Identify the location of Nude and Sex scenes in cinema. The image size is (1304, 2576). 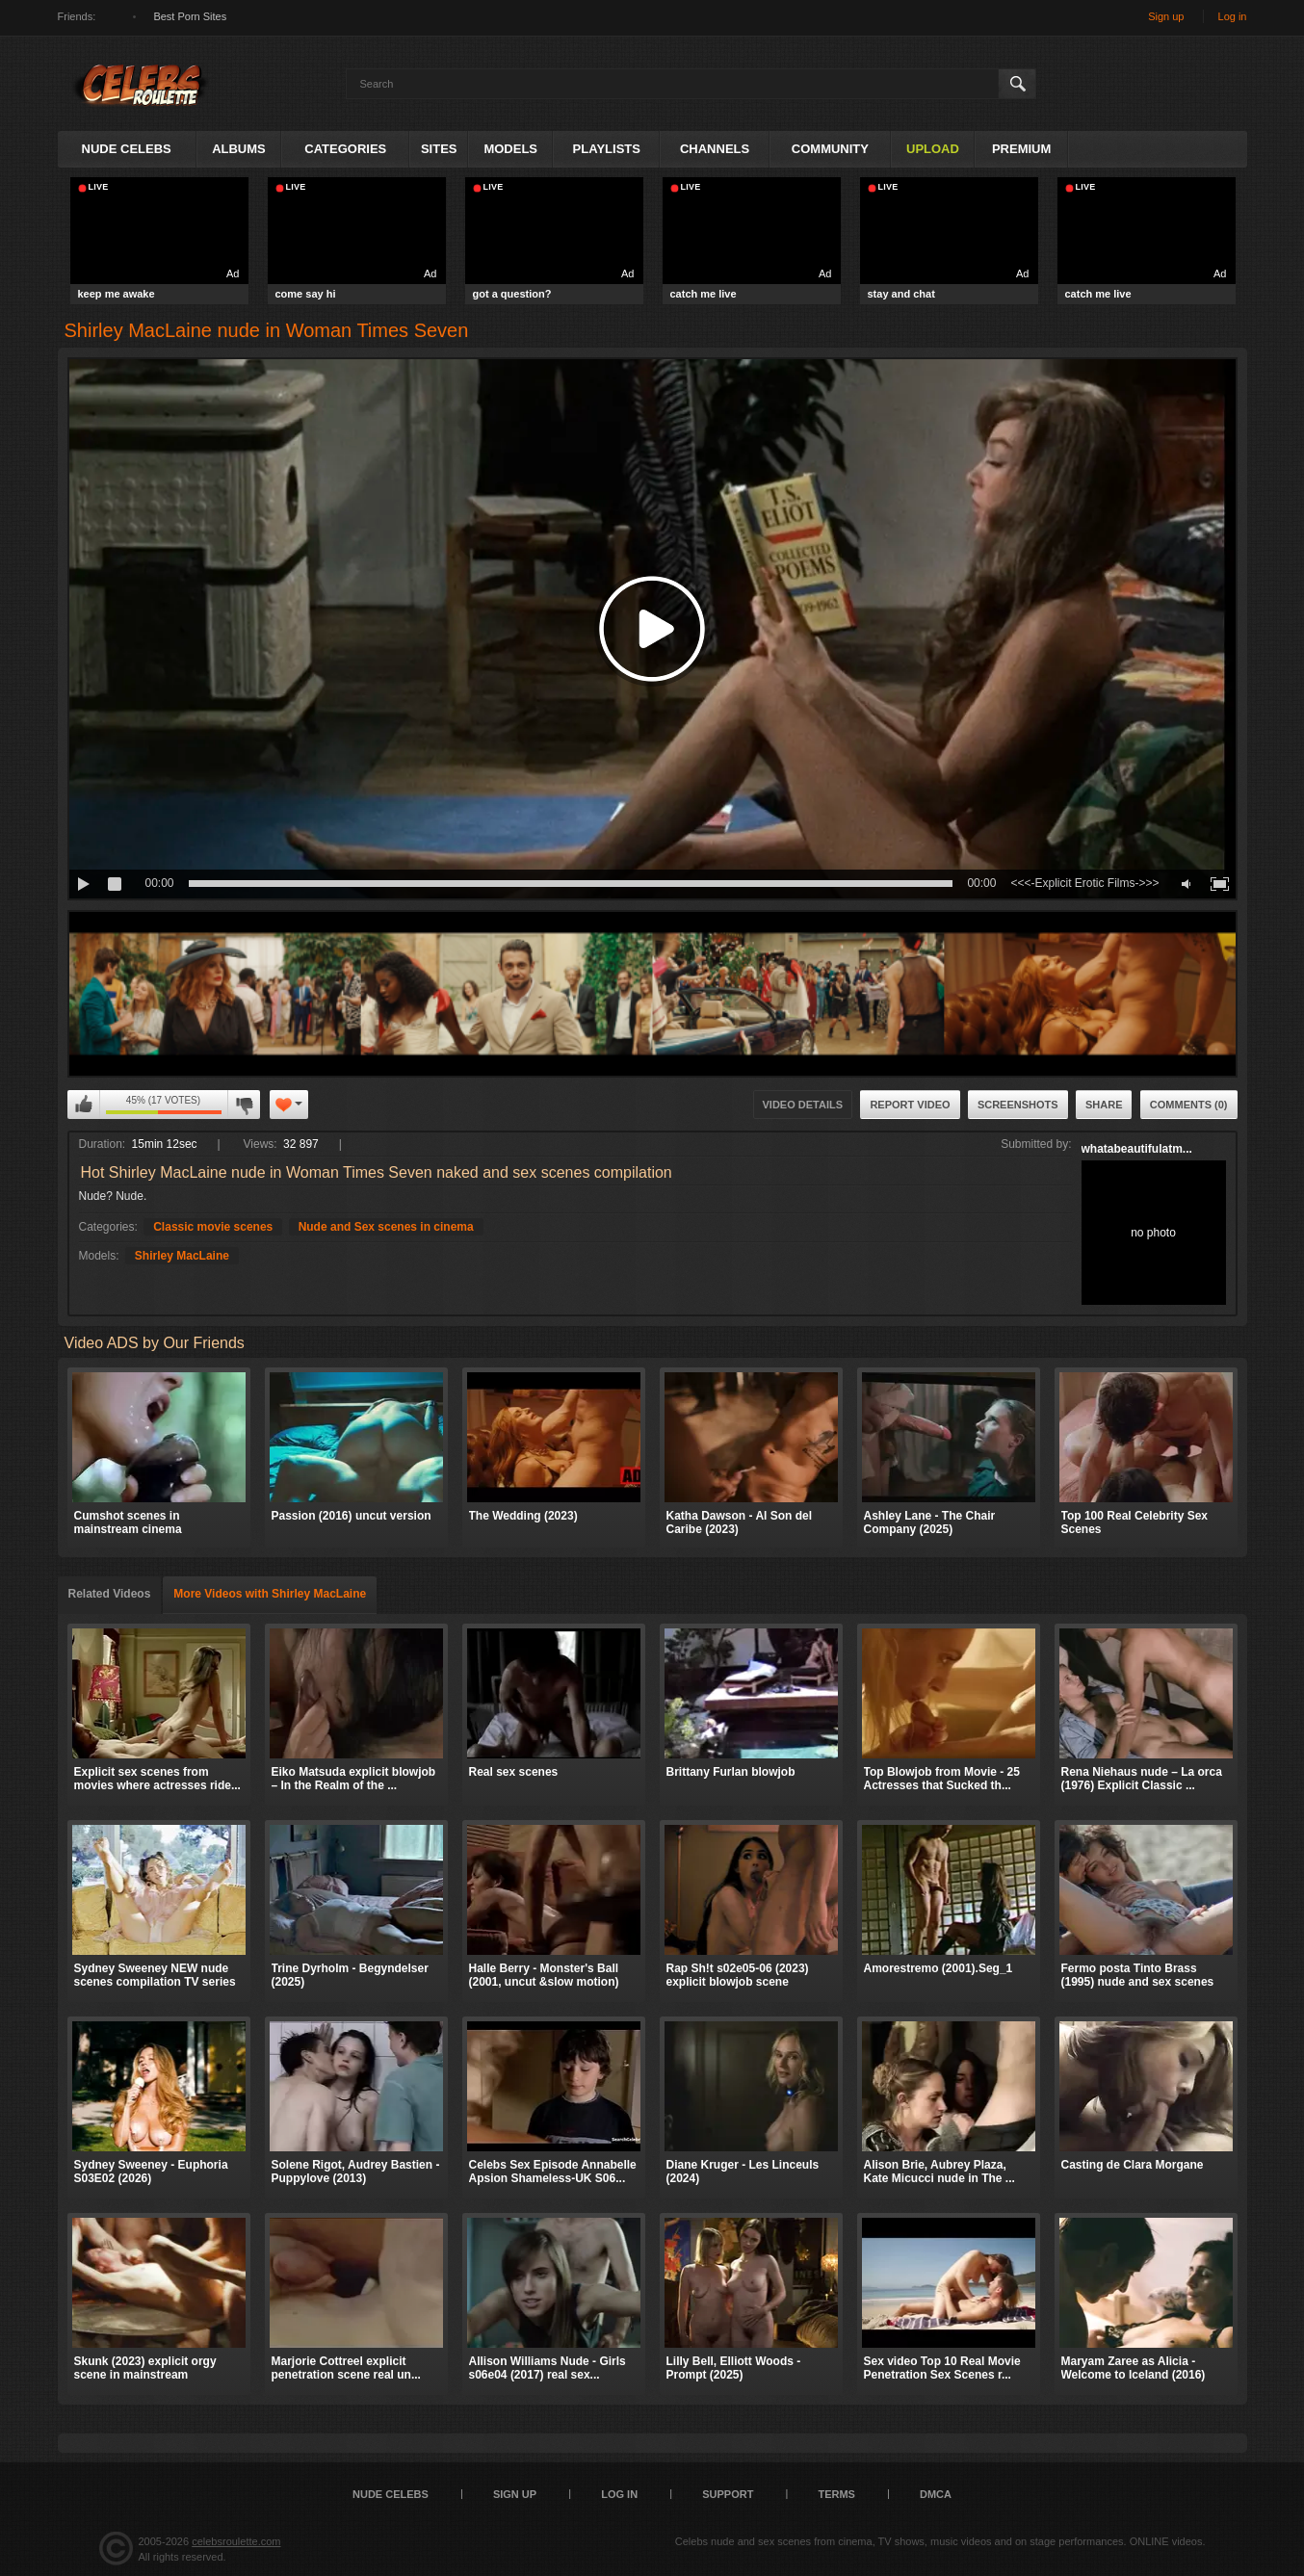
(386, 1227).